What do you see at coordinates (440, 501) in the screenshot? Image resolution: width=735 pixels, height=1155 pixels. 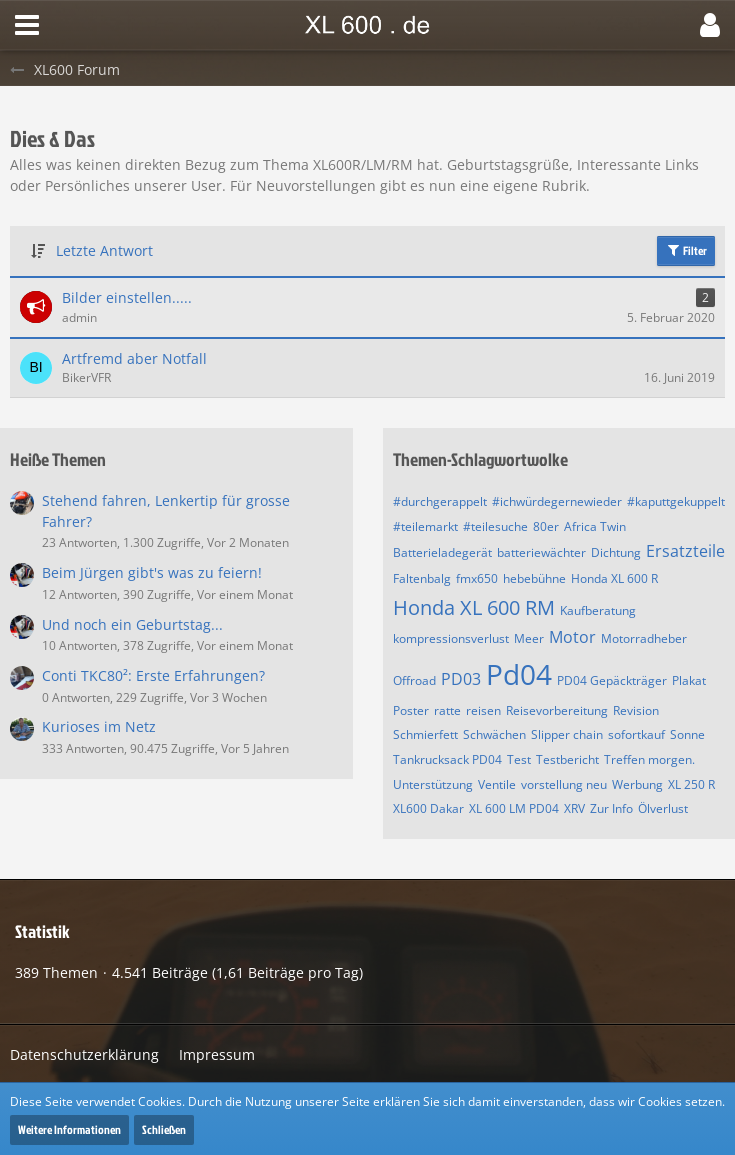 I see `#durchgerappelt` at bounding box center [440, 501].